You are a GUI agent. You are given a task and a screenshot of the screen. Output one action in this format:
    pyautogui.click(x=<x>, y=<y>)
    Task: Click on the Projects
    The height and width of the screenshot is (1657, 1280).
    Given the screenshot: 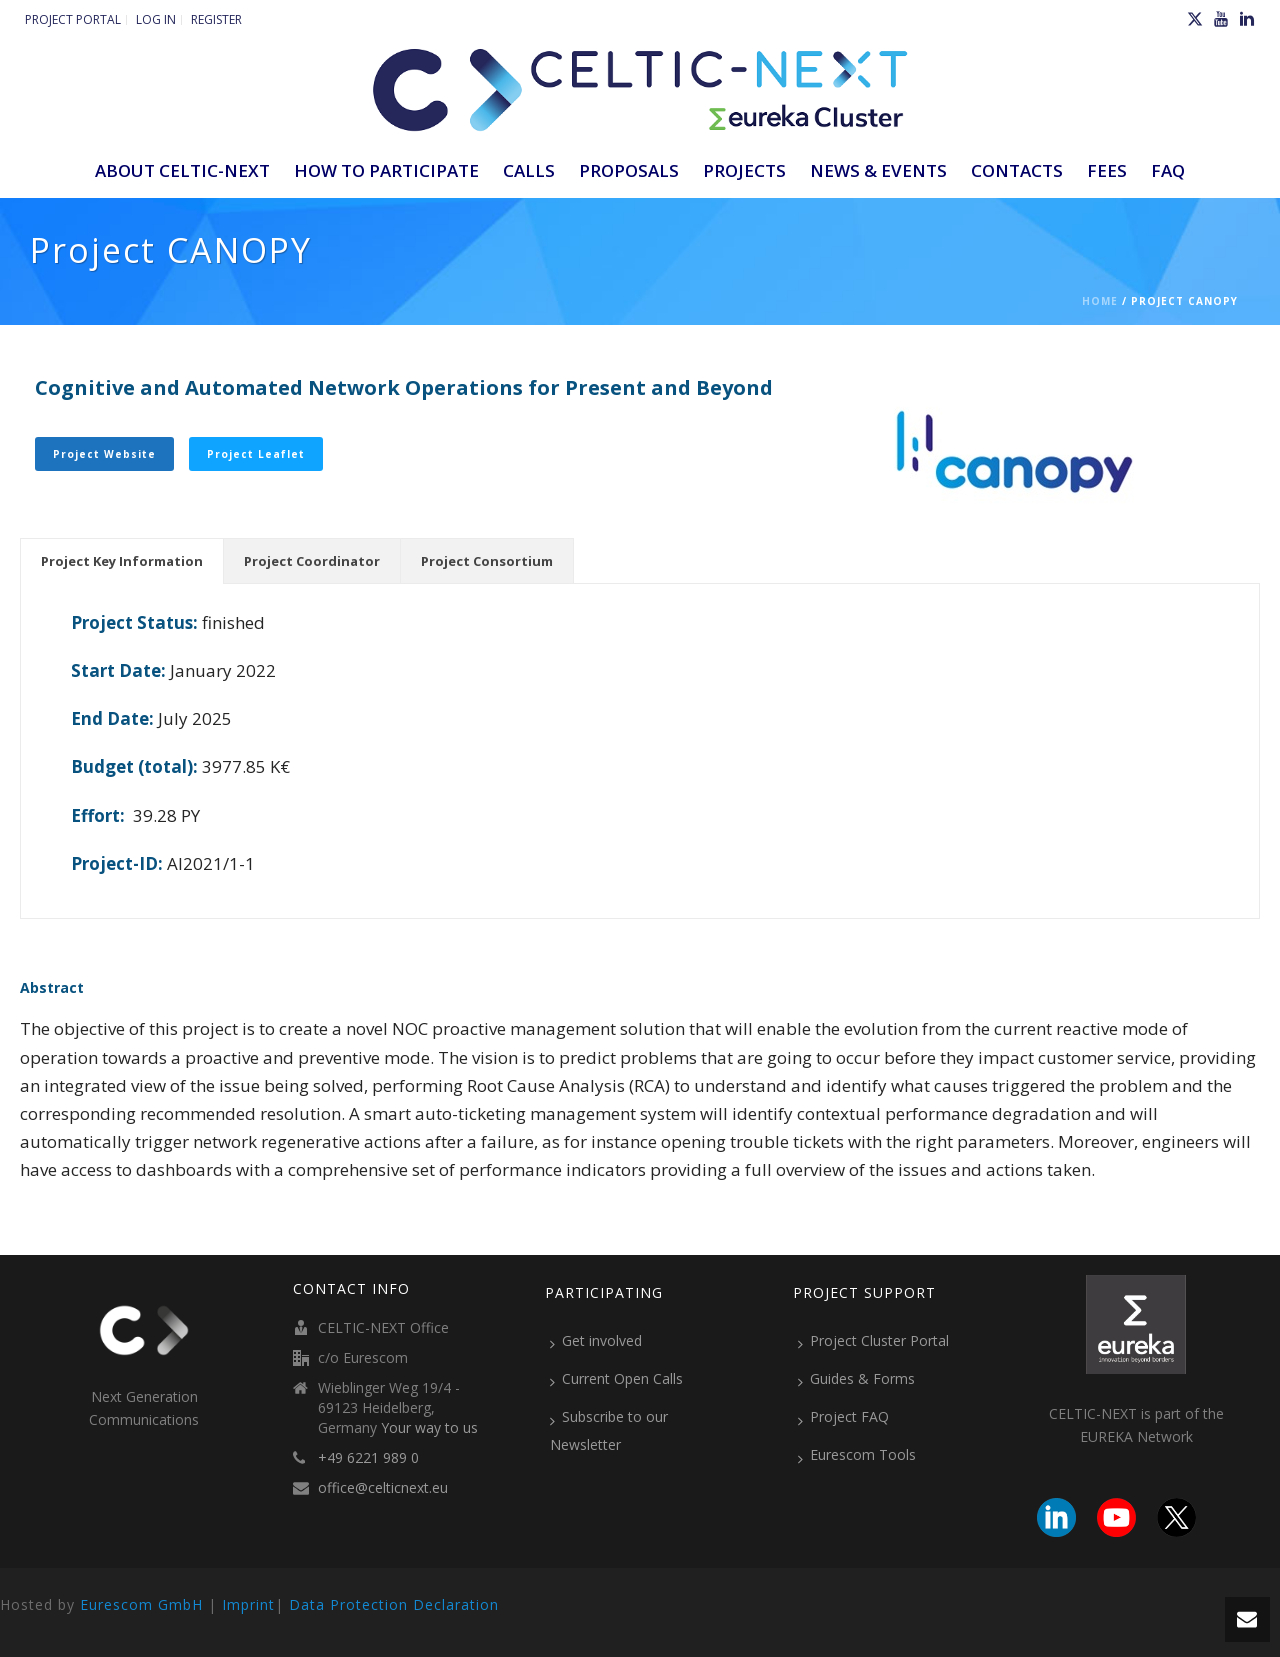 What is the action you would take?
    pyautogui.click(x=744, y=170)
    